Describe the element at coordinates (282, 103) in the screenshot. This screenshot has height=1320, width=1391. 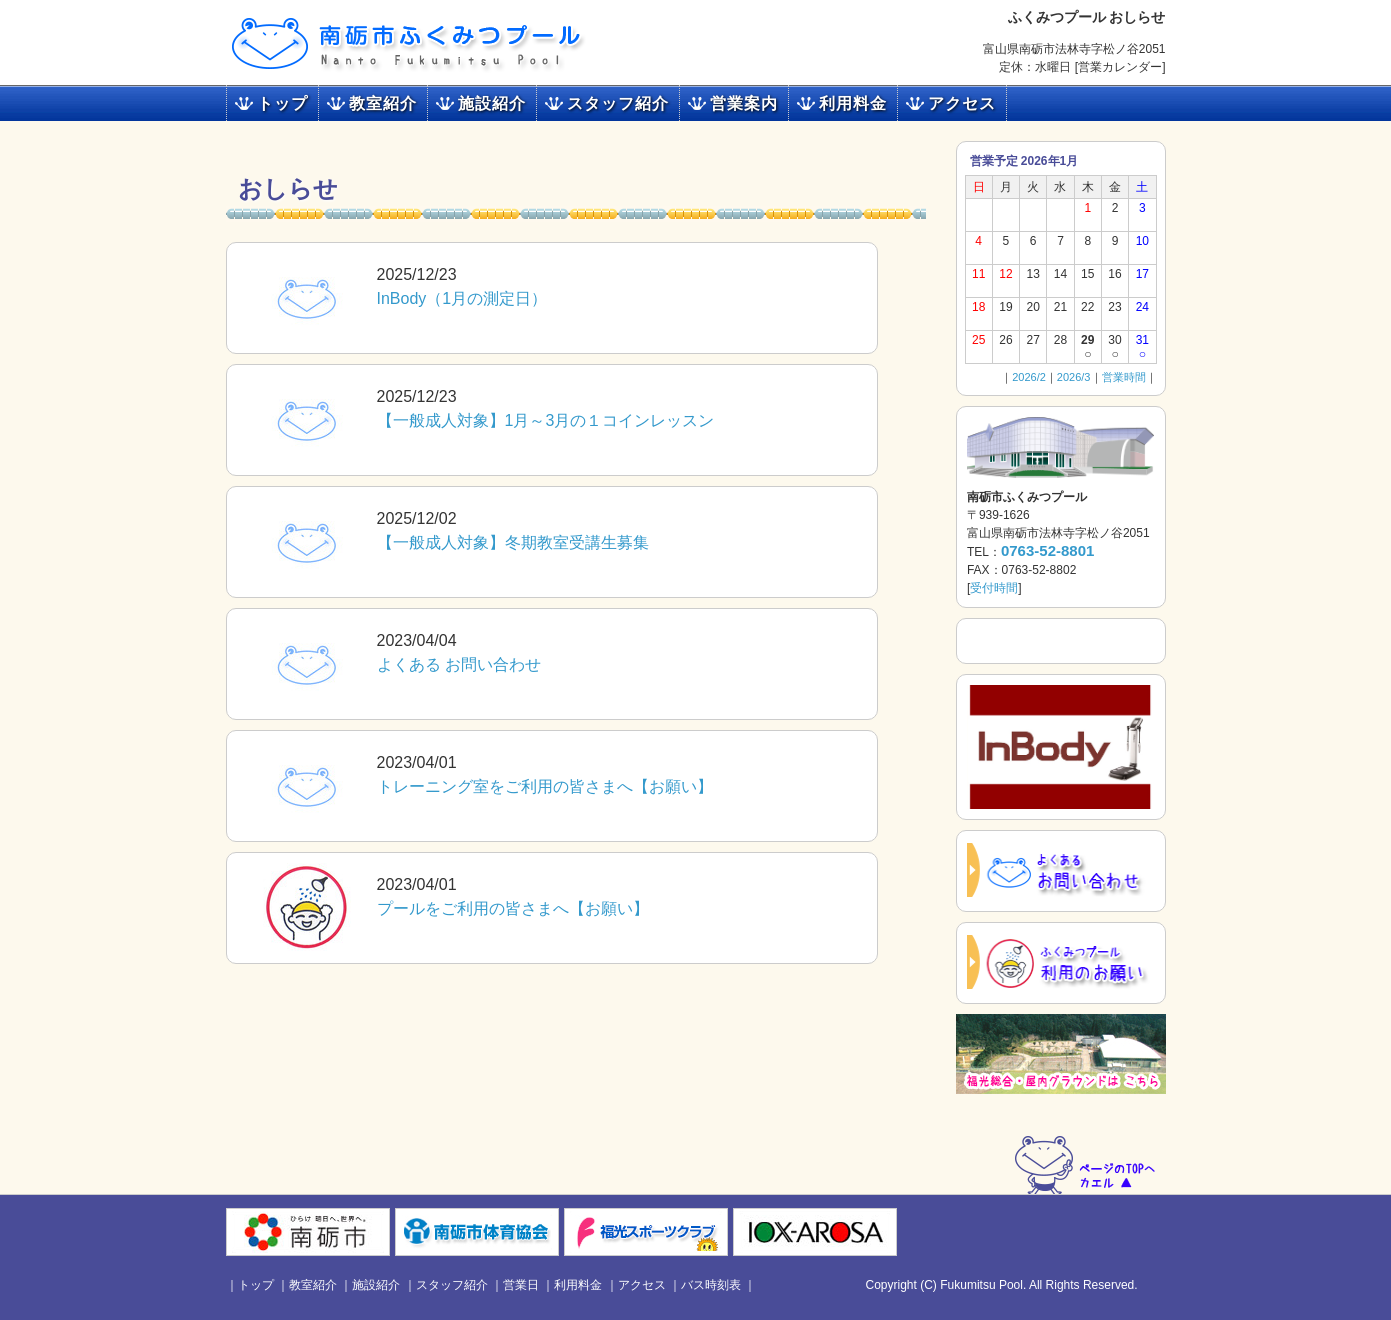
I see `トップ` at that location.